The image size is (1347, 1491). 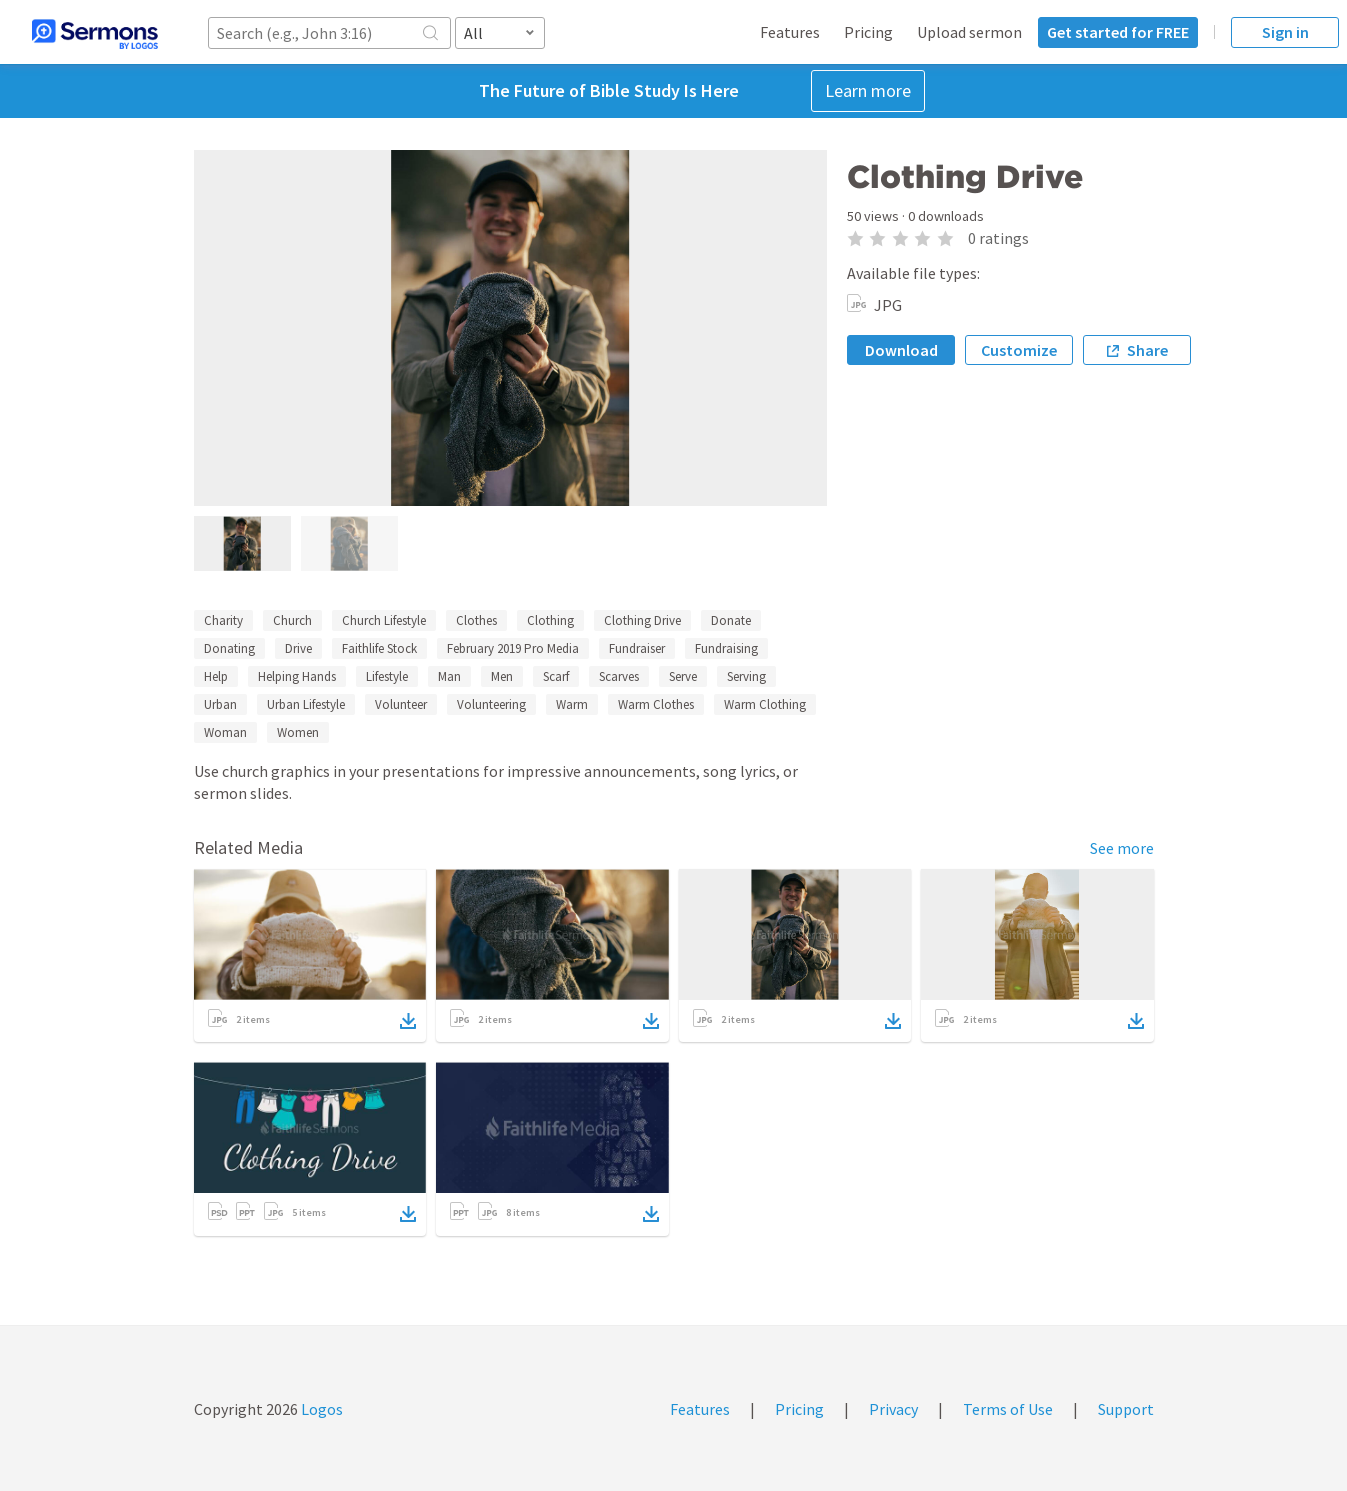 What do you see at coordinates (1118, 32) in the screenshot?
I see `Get started for FREE` at bounding box center [1118, 32].